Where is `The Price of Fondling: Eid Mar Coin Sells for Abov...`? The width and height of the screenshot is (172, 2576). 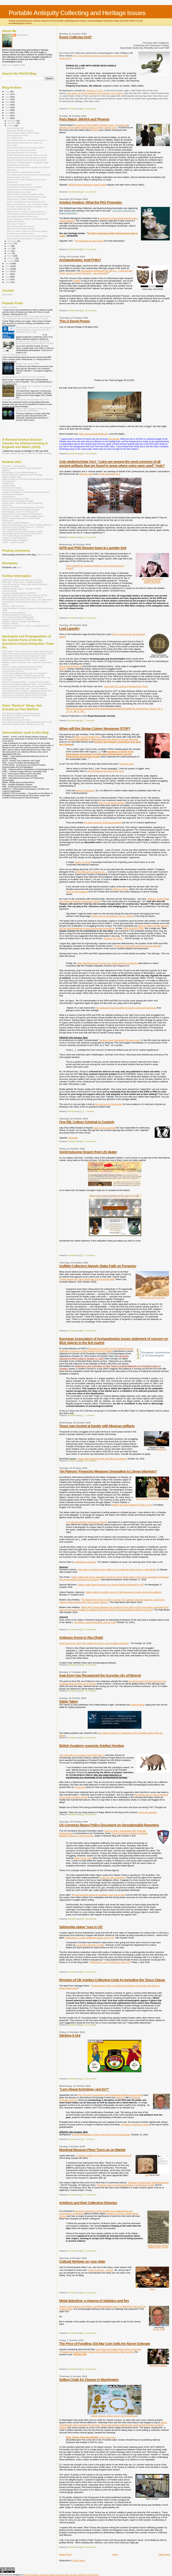 The Price of Fondling: Eid Mar Coin Sells for Abov... is located at coordinates (27, 197).